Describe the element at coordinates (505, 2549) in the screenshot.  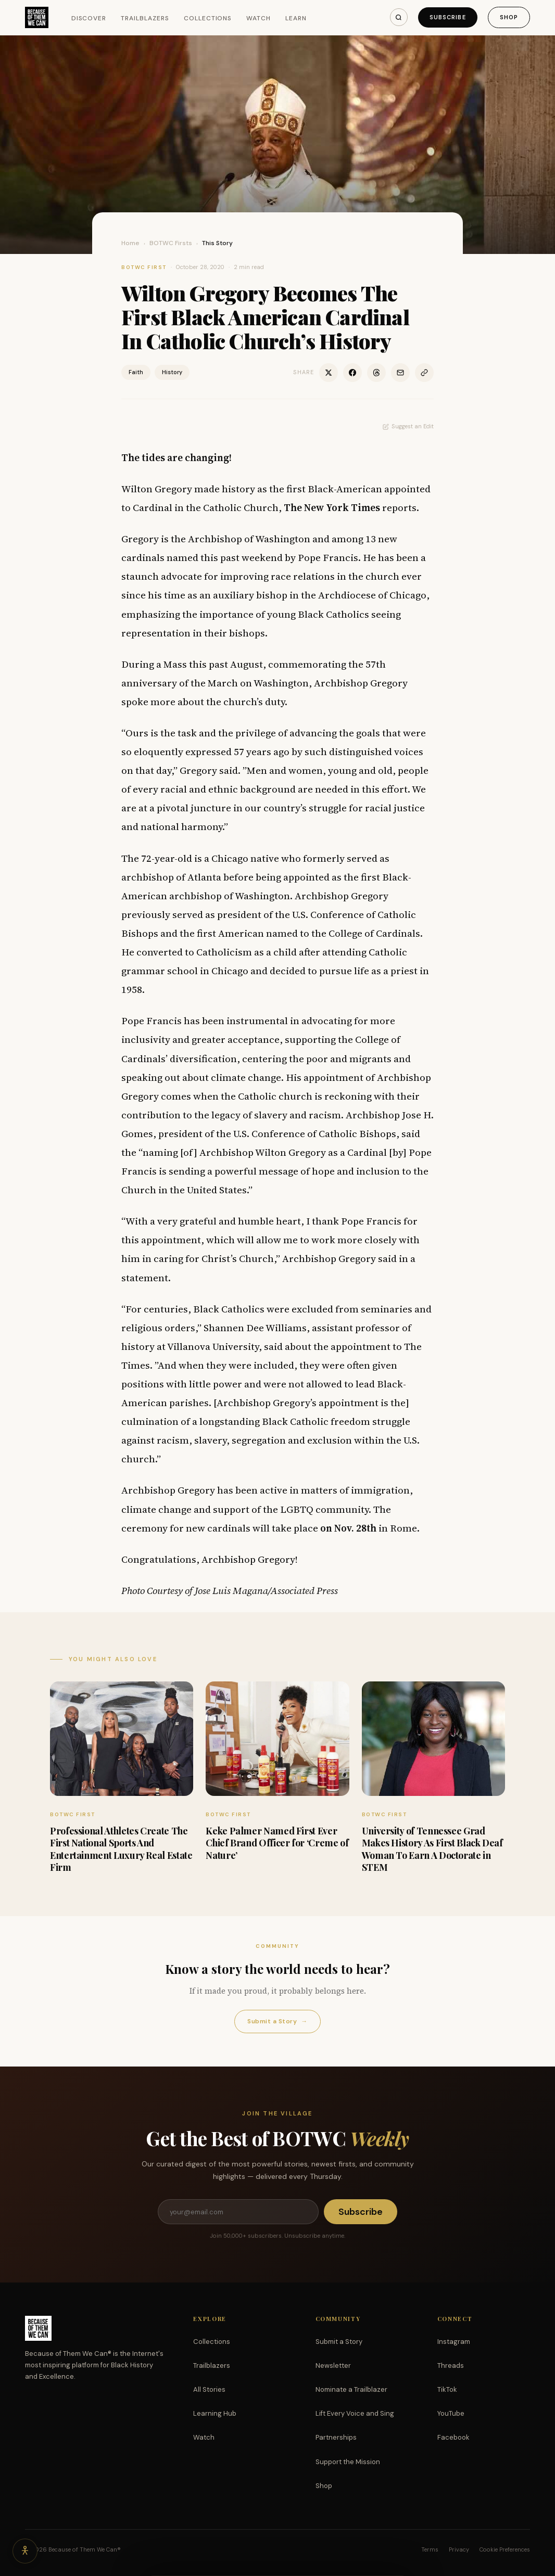
I see `Cookie Preferences` at that location.